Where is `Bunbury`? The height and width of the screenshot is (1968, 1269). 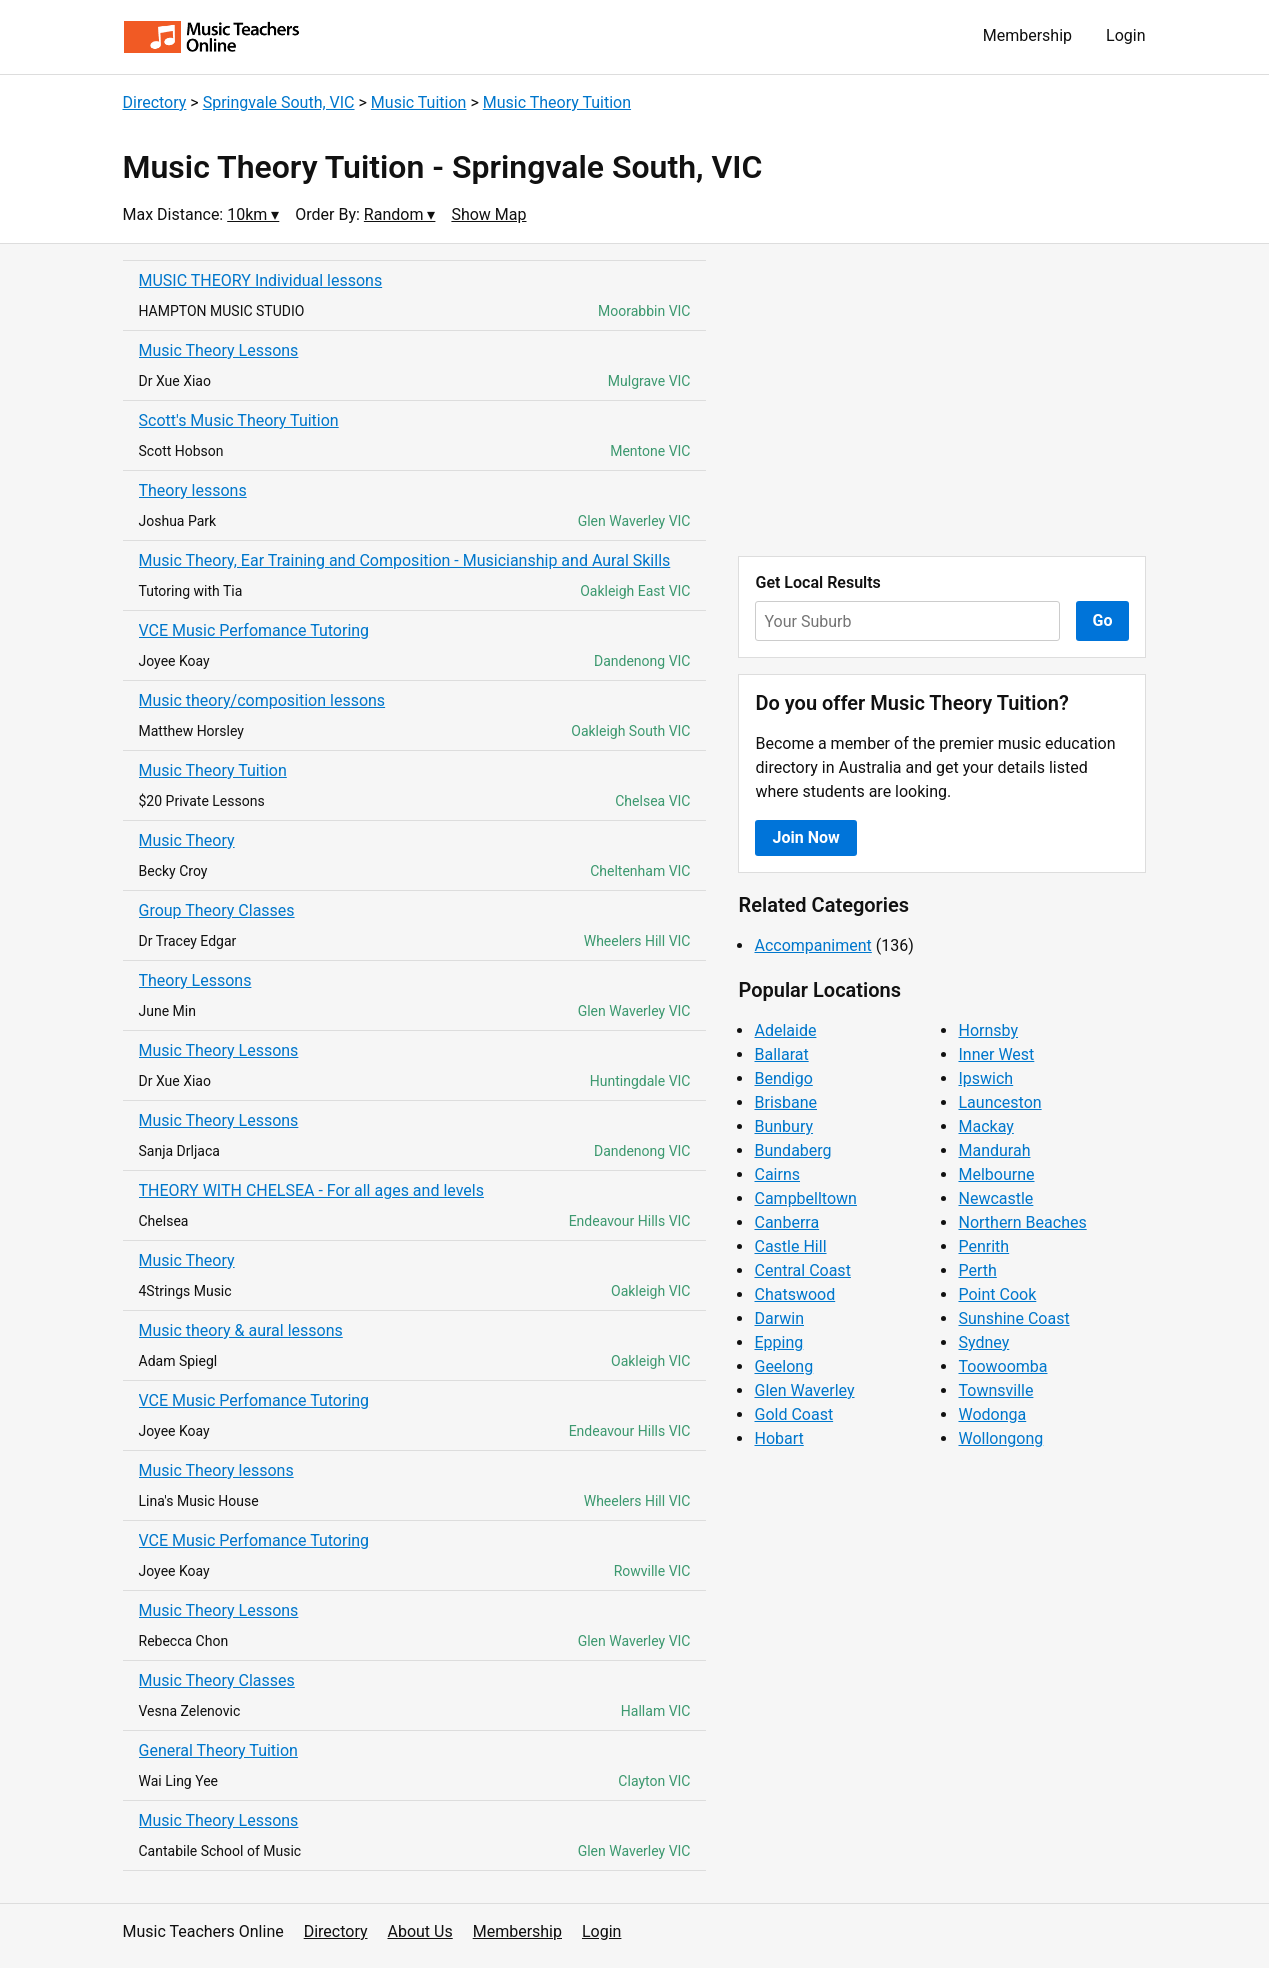
Bunbury is located at coordinates (783, 1126).